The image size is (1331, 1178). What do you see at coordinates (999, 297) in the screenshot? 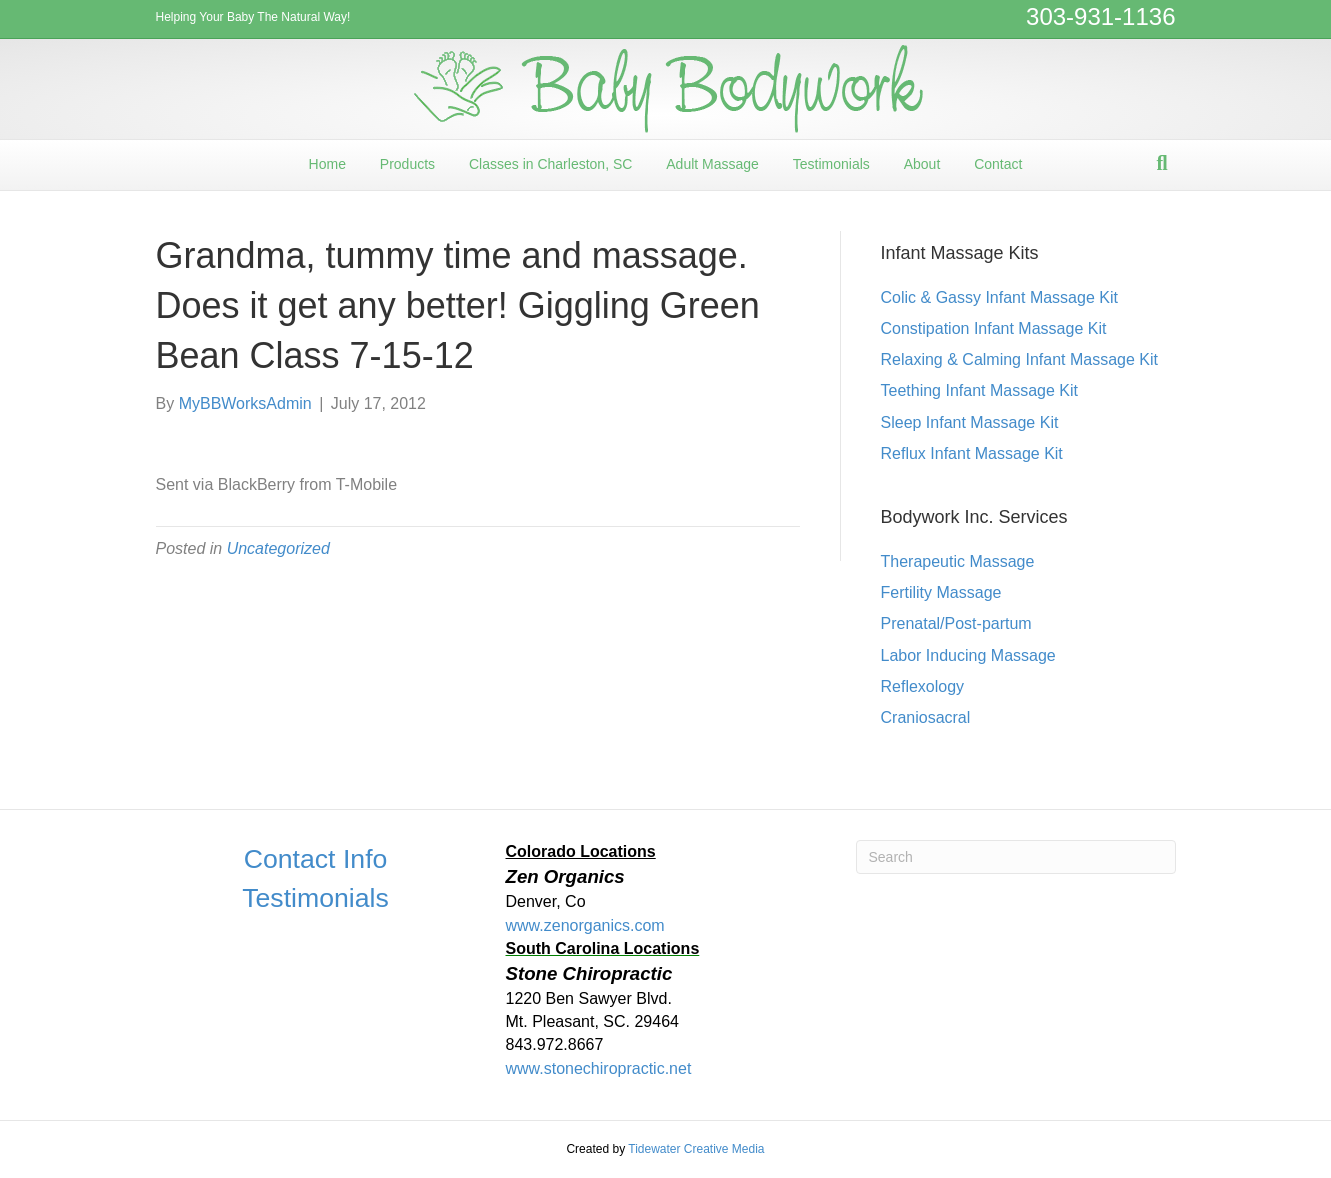
I see `Colic & Gassy Infant Massage Kit` at bounding box center [999, 297].